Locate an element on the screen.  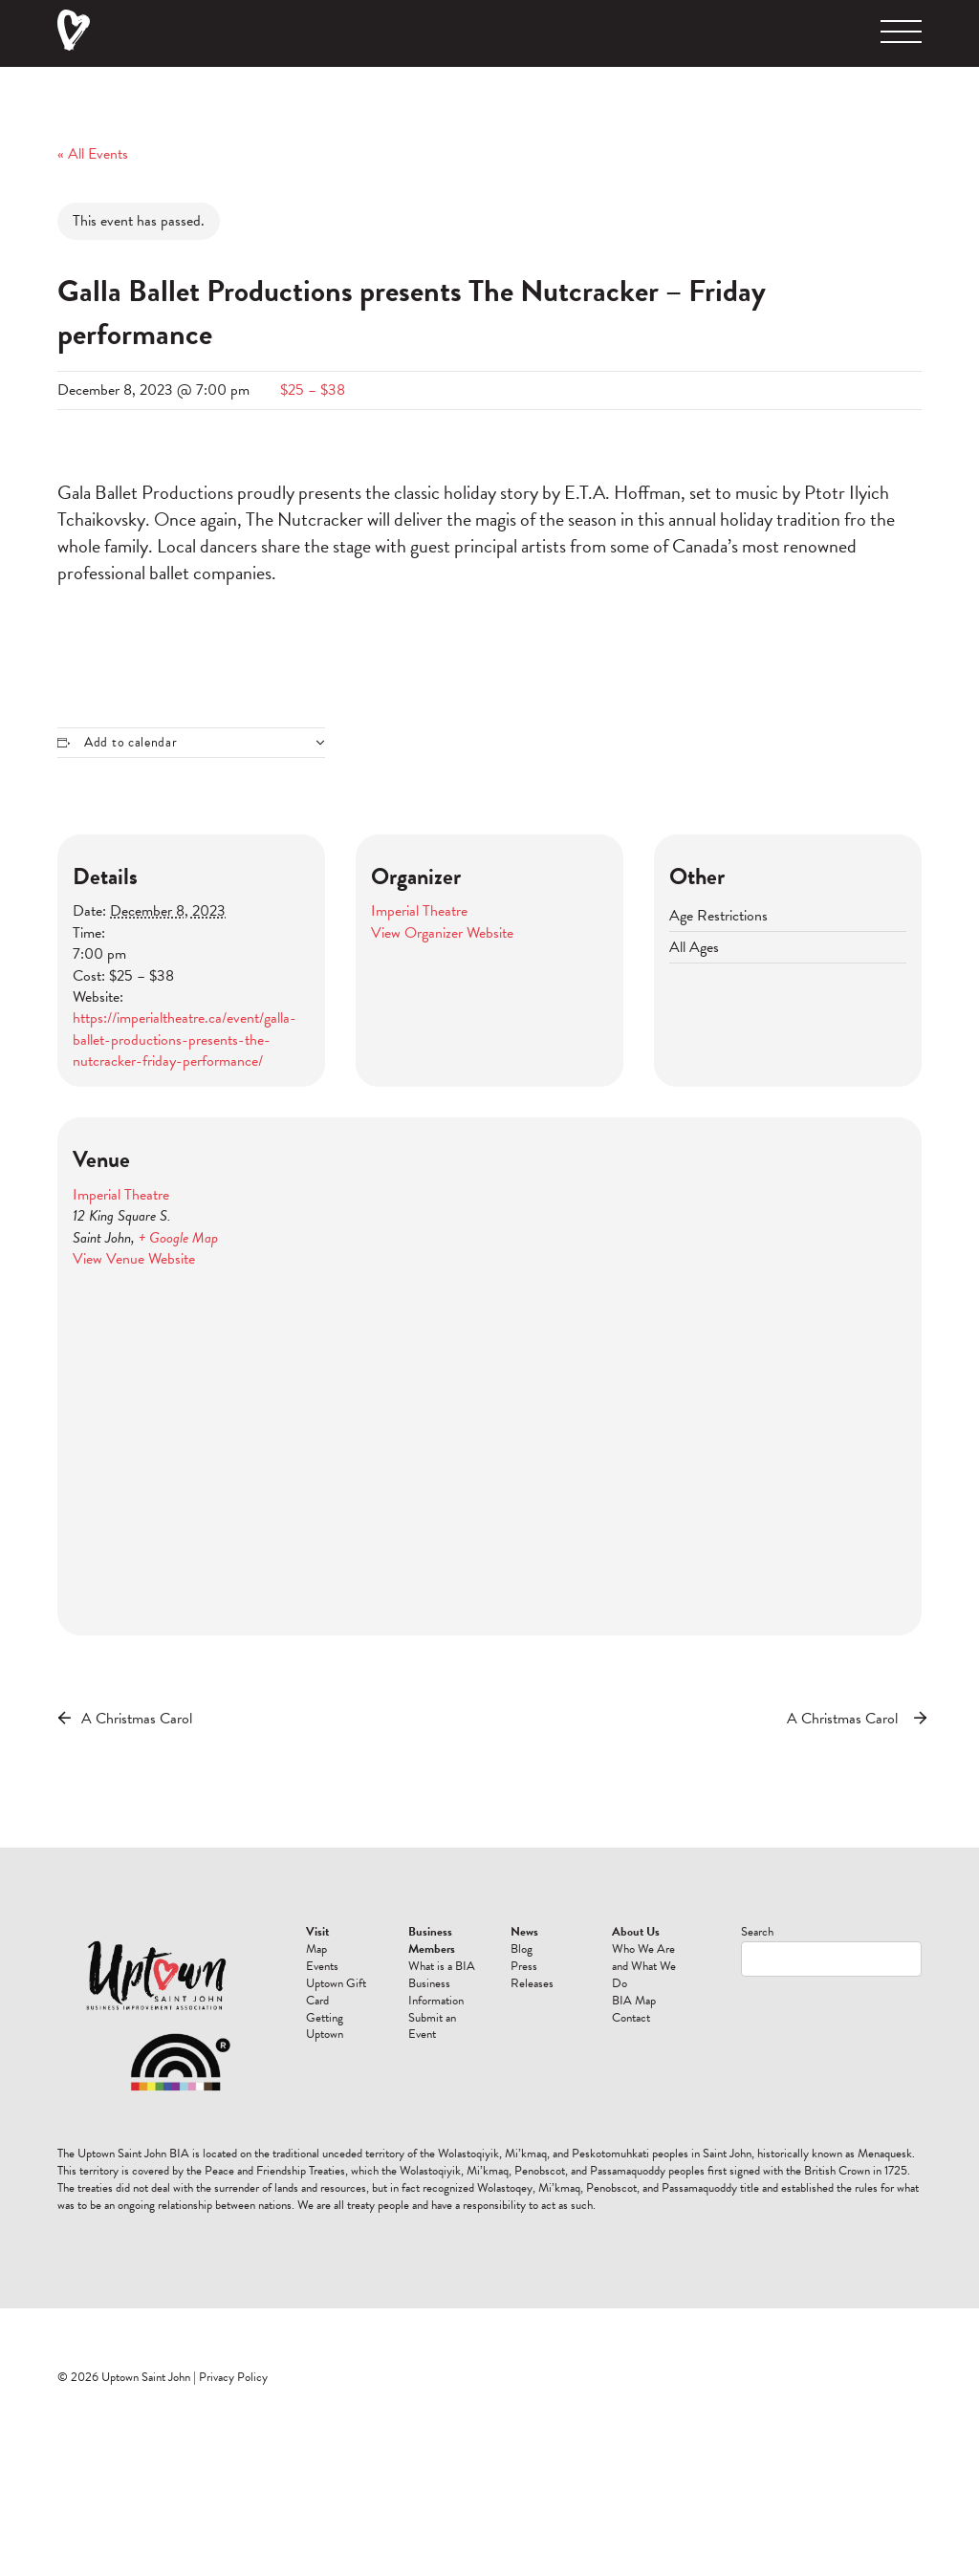
« All Events is located at coordinates (92, 153).